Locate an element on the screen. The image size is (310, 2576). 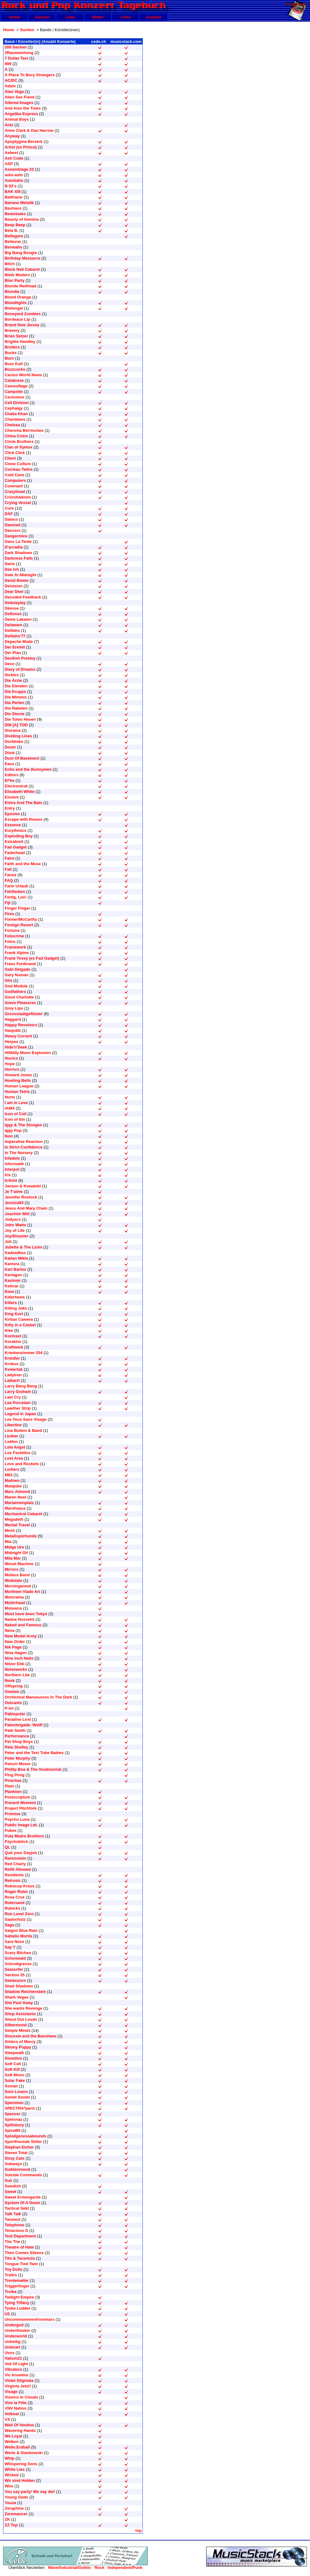
China Crisis is located at coordinates (16, 436).